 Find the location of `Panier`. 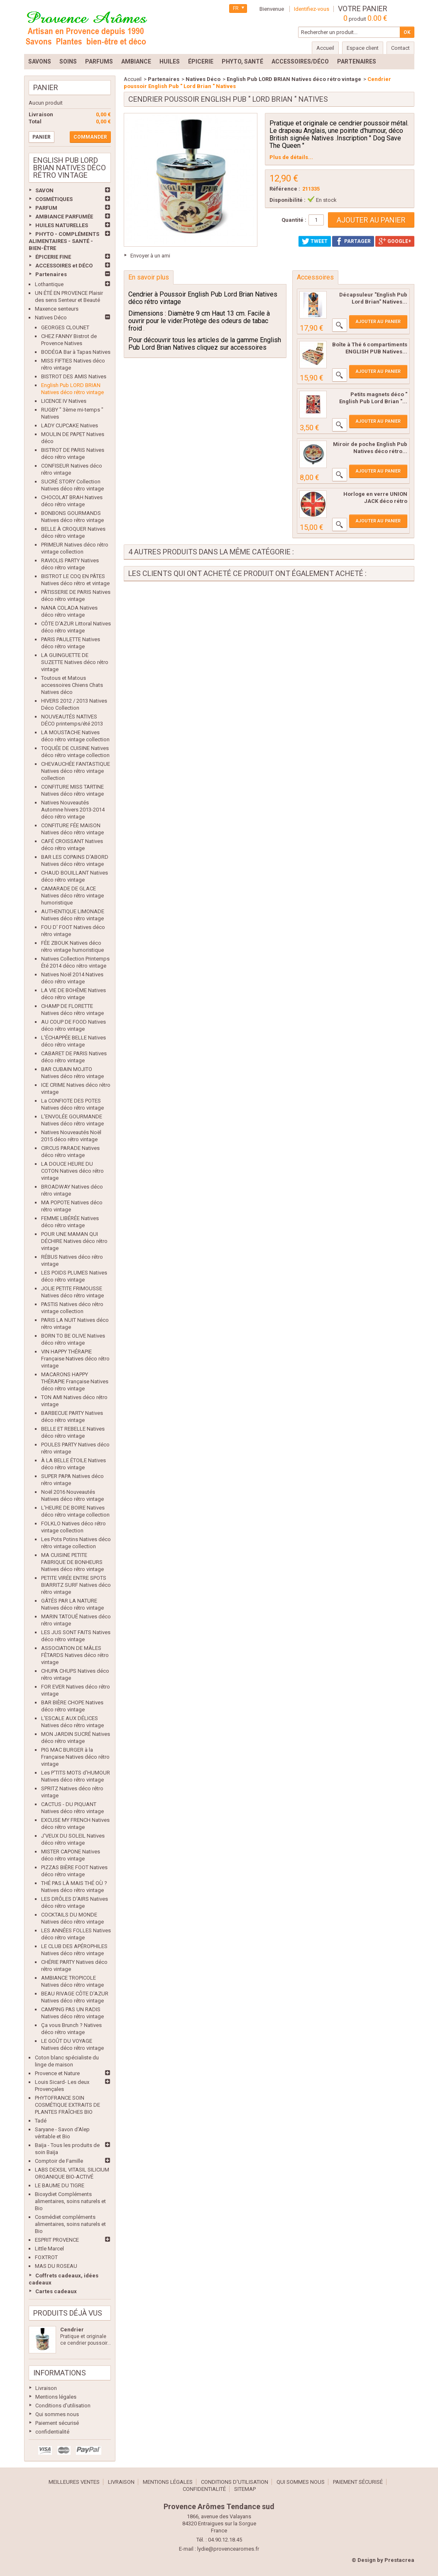

Panier is located at coordinates (45, 87).